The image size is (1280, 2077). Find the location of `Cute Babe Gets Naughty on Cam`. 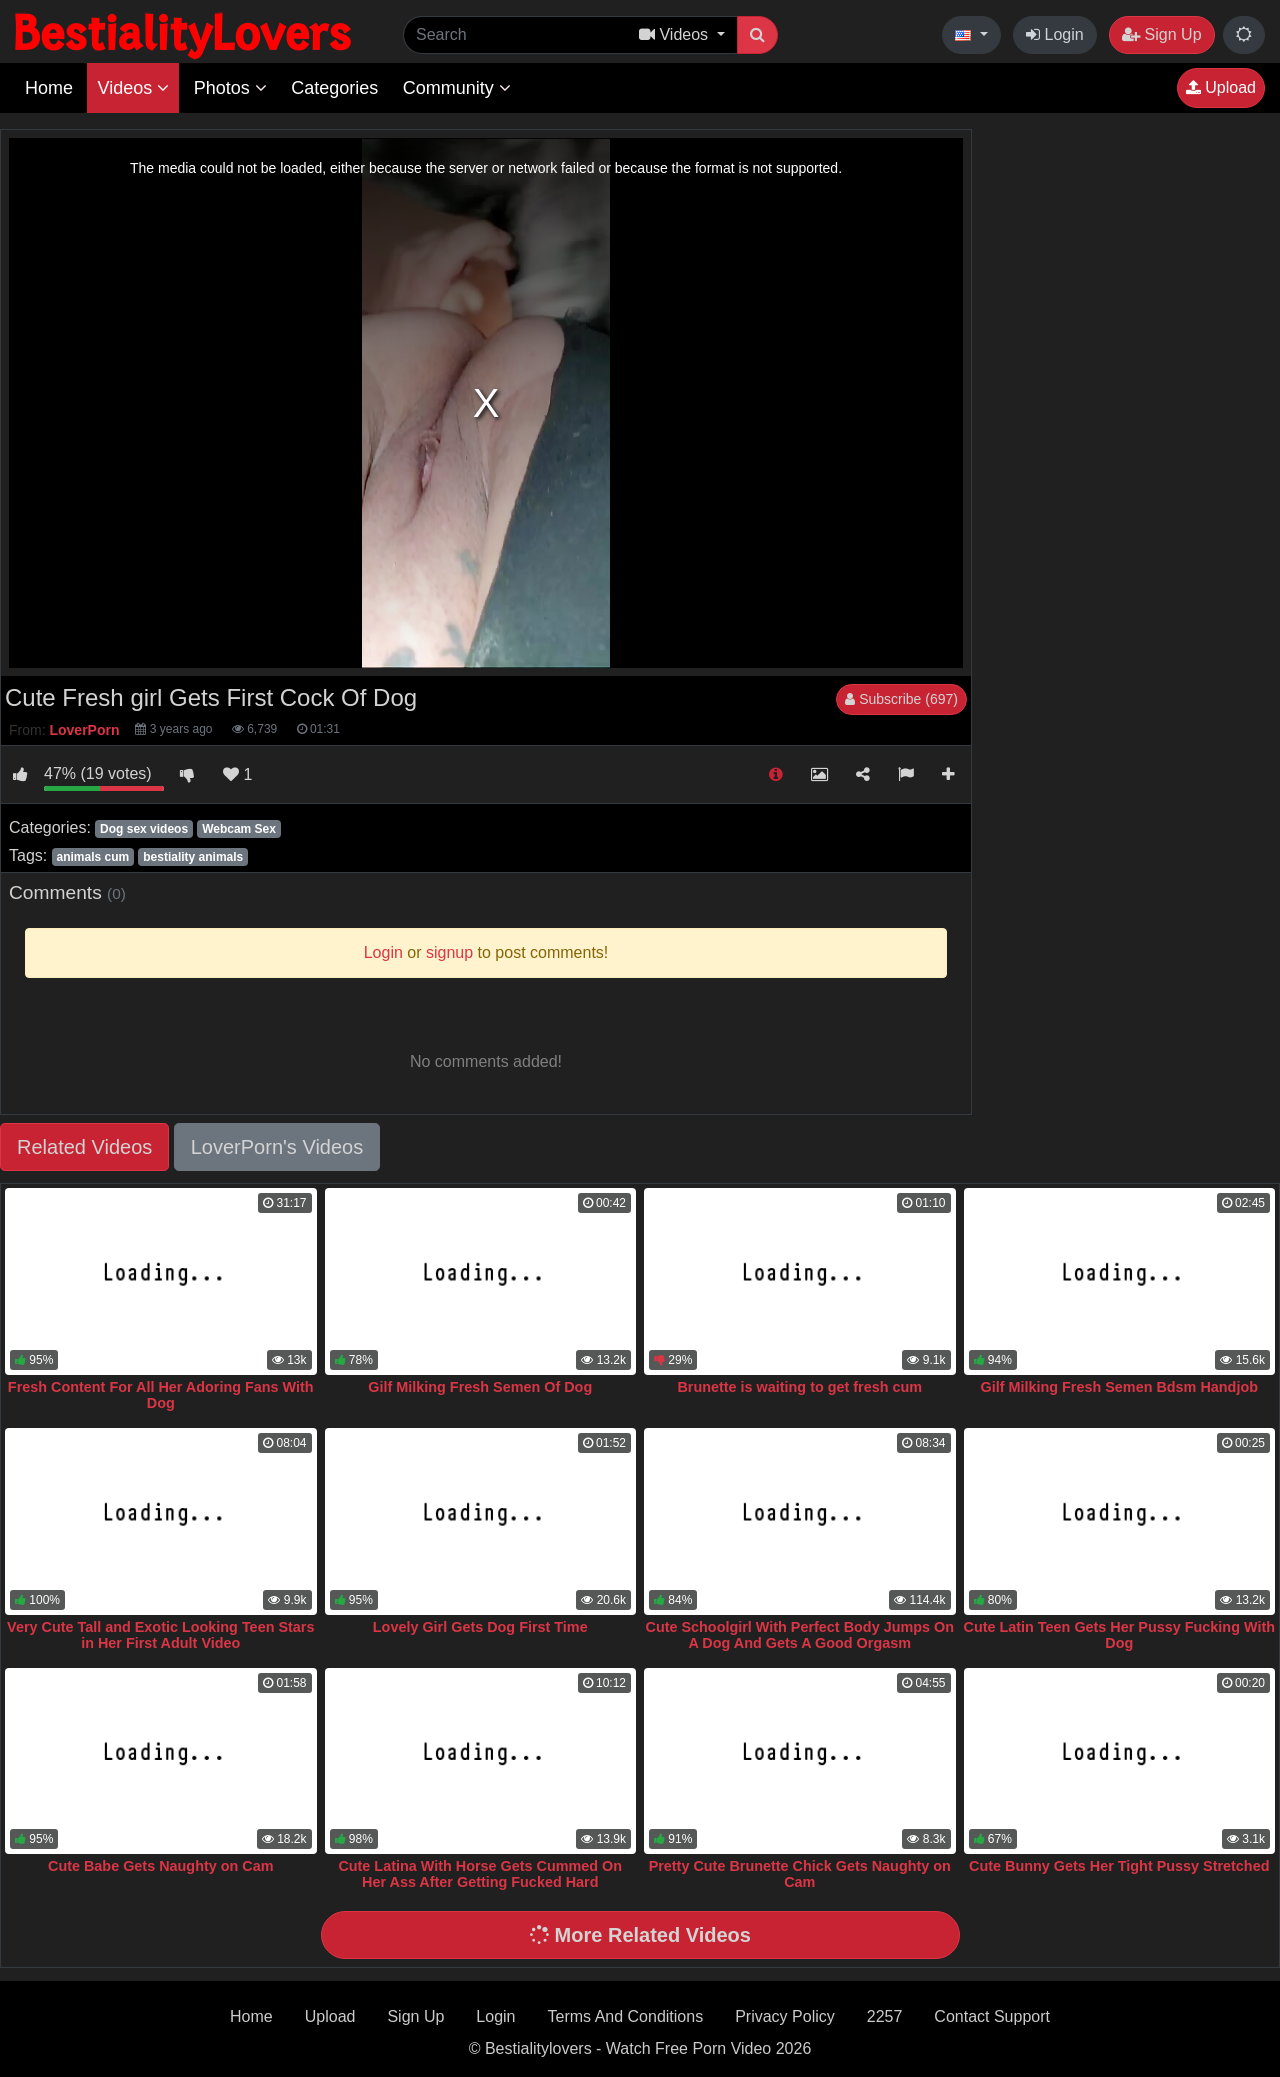

Cute Babe Gets Naughty on Cam is located at coordinates (161, 1866).